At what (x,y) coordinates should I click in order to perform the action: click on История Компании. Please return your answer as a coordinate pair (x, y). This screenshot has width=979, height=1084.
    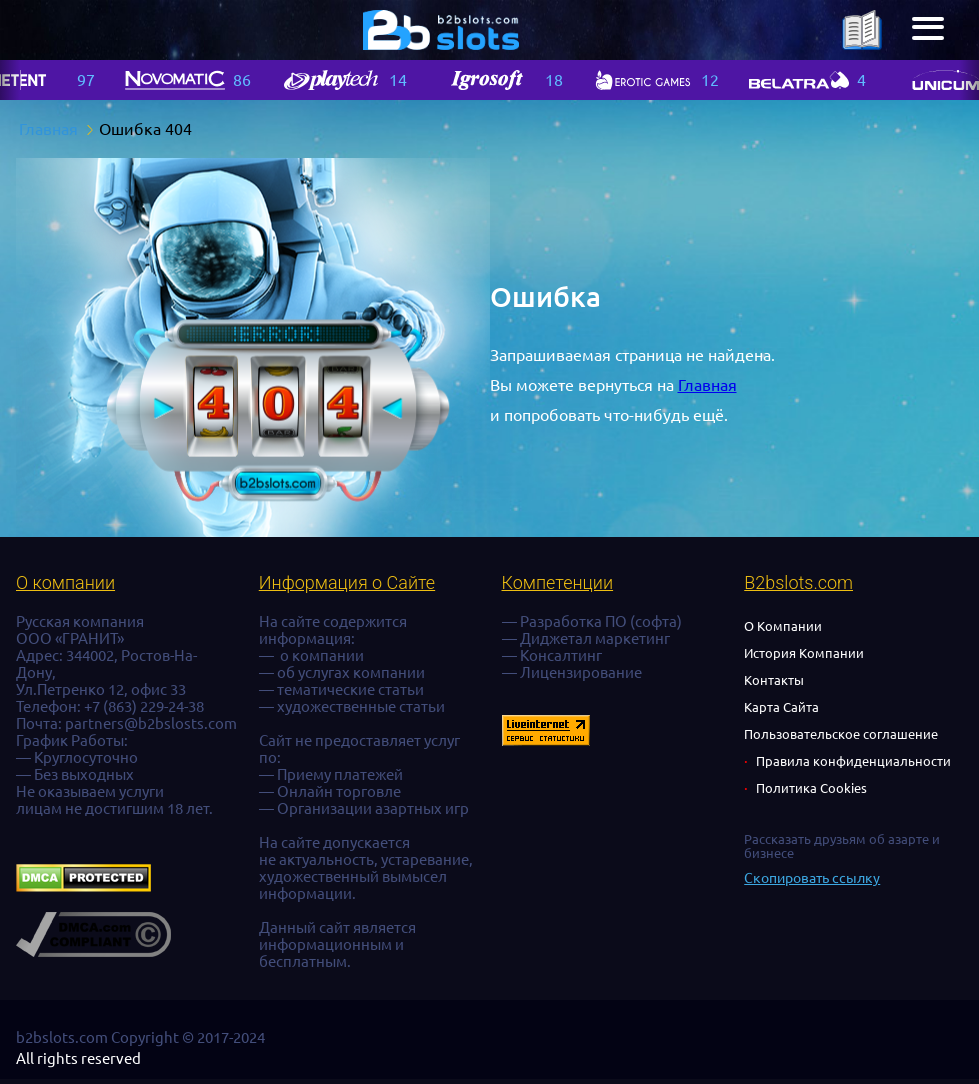
    Looking at the image, I should click on (804, 653).